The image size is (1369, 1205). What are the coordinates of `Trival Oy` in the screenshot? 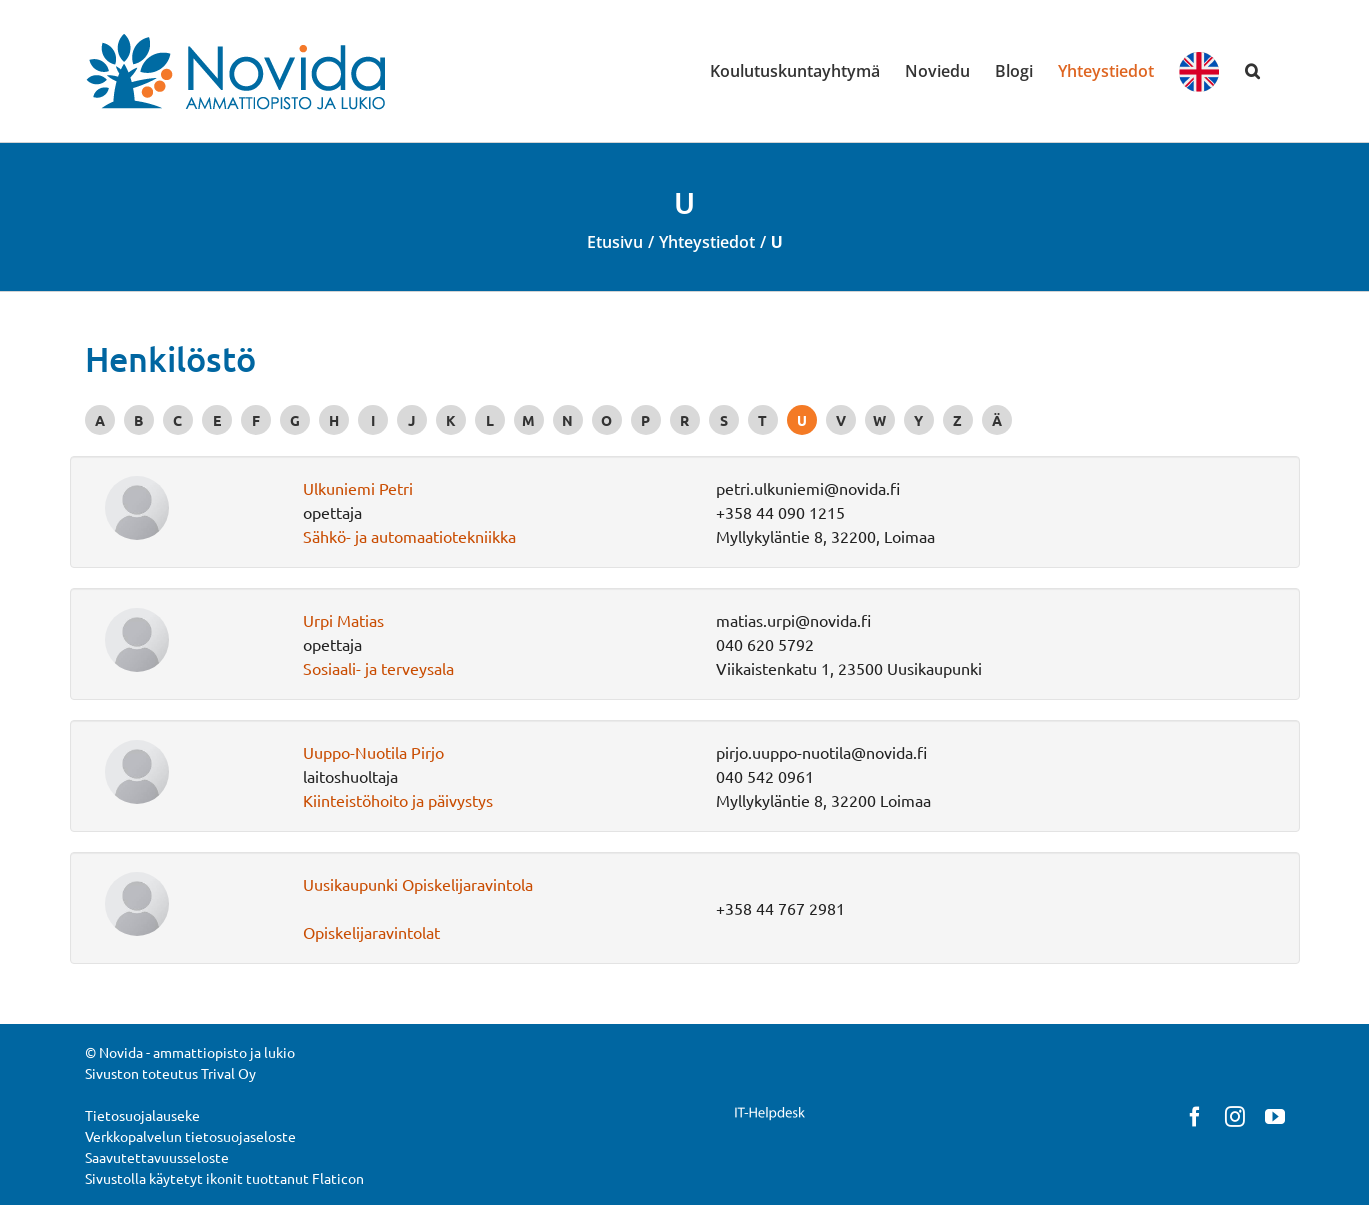 It's located at (228, 1073).